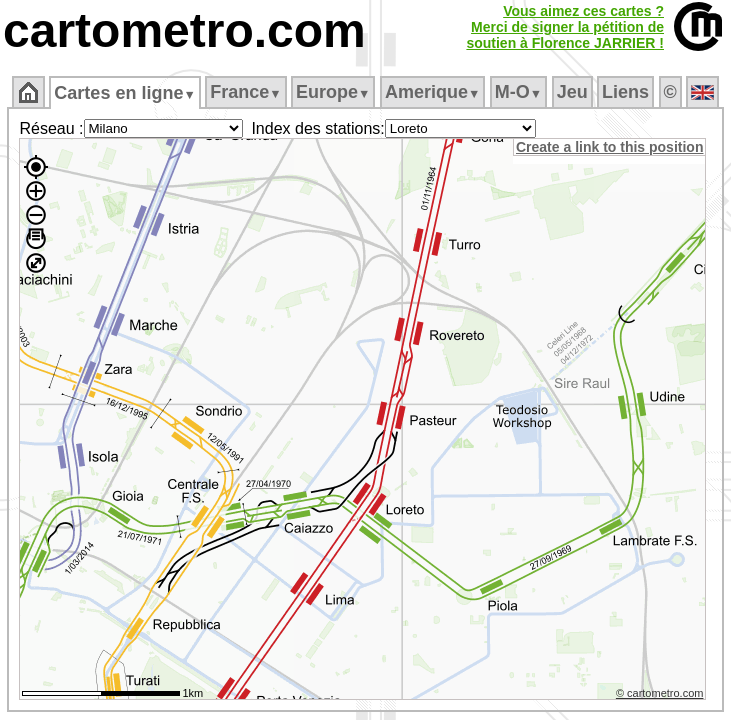 Image resolution: width=731 pixels, height=720 pixels. Describe the element at coordinates (565, 27) in the screenshot. I see `Vous aimez ces cartes ?Merci de signer la pétition desoutien à Florence JARRIER !` at that location.